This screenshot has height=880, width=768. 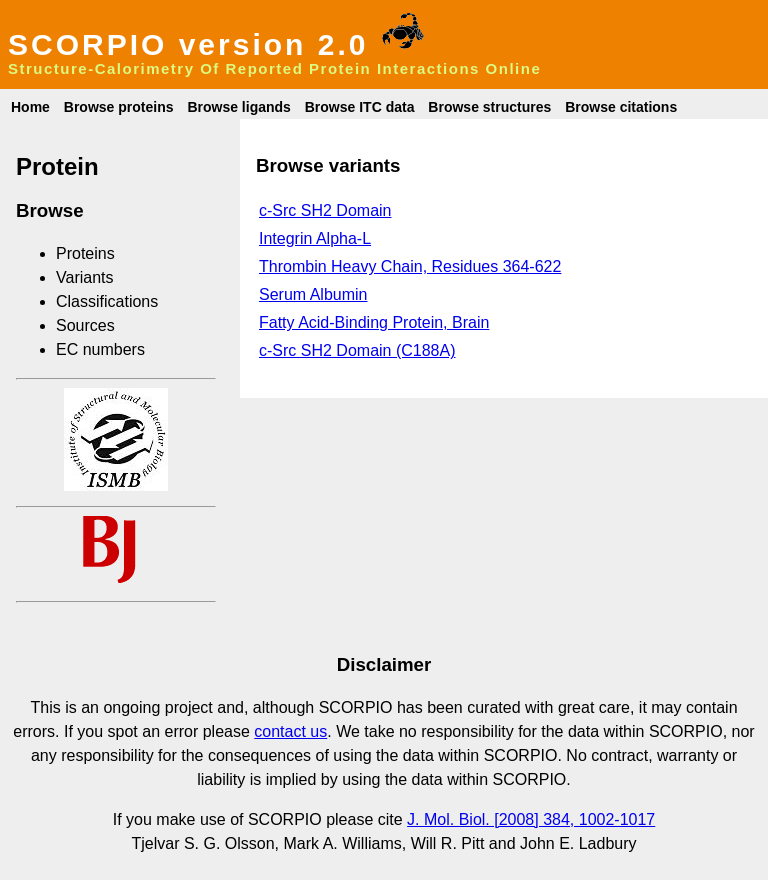 What do you see at coordinates (107, 301) in the screenshot?
I see `Classifications` at bounding box center [107, 301].